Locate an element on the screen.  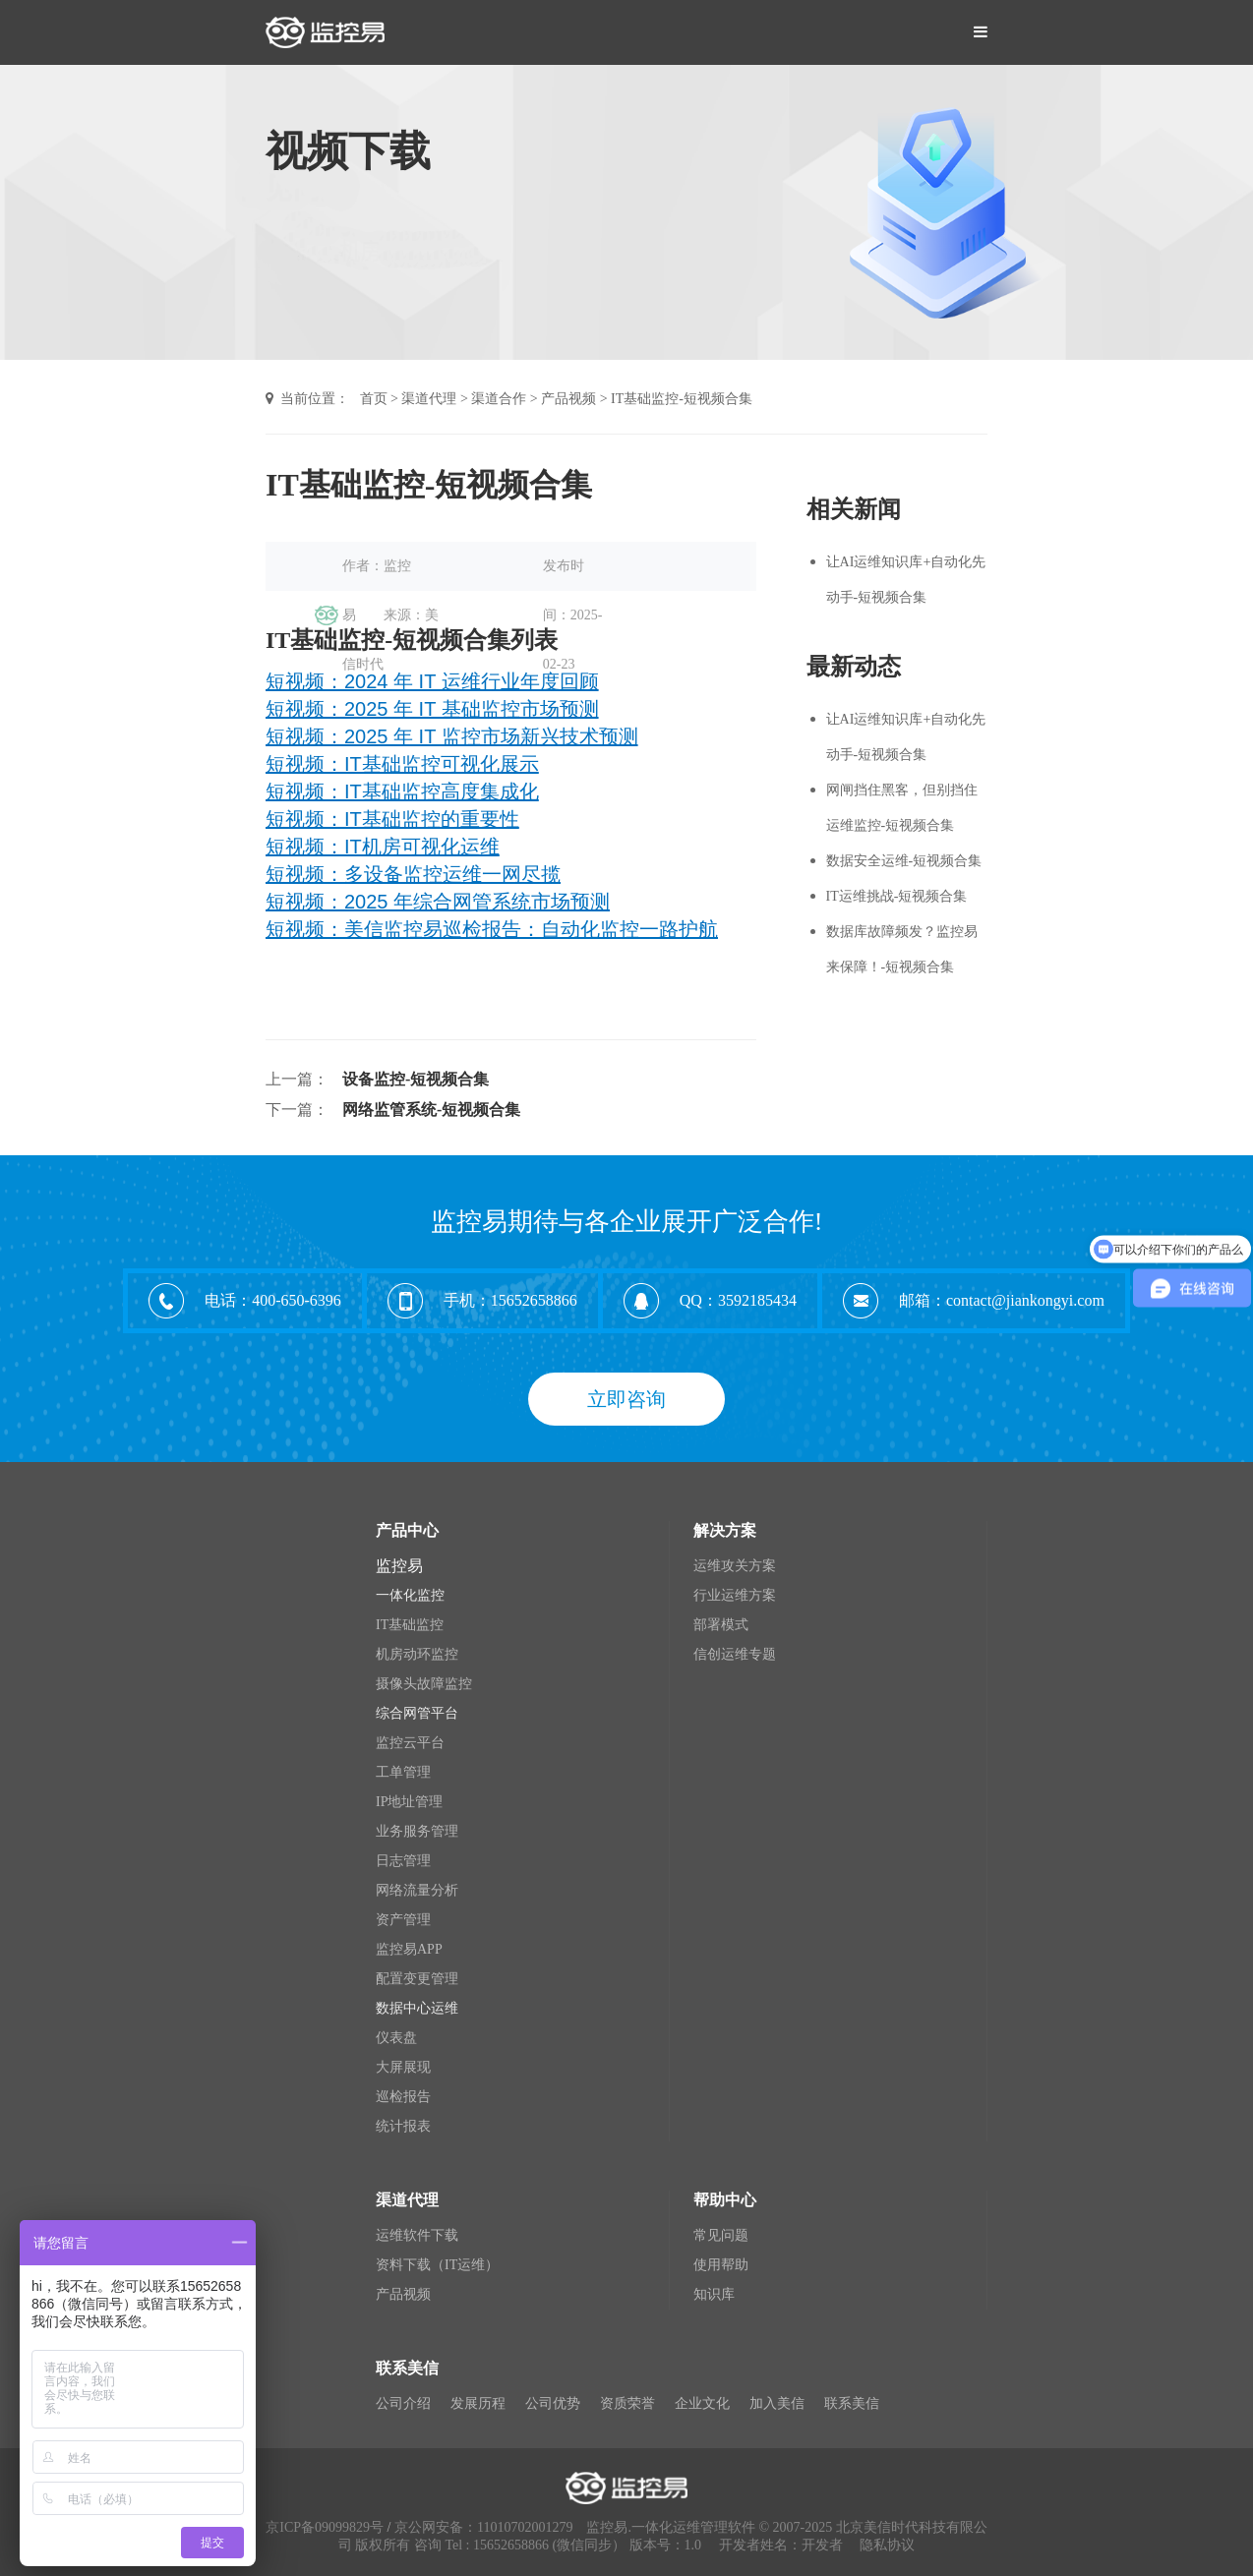
京ICP备09099829号 is located at coordinates (325, 2527).